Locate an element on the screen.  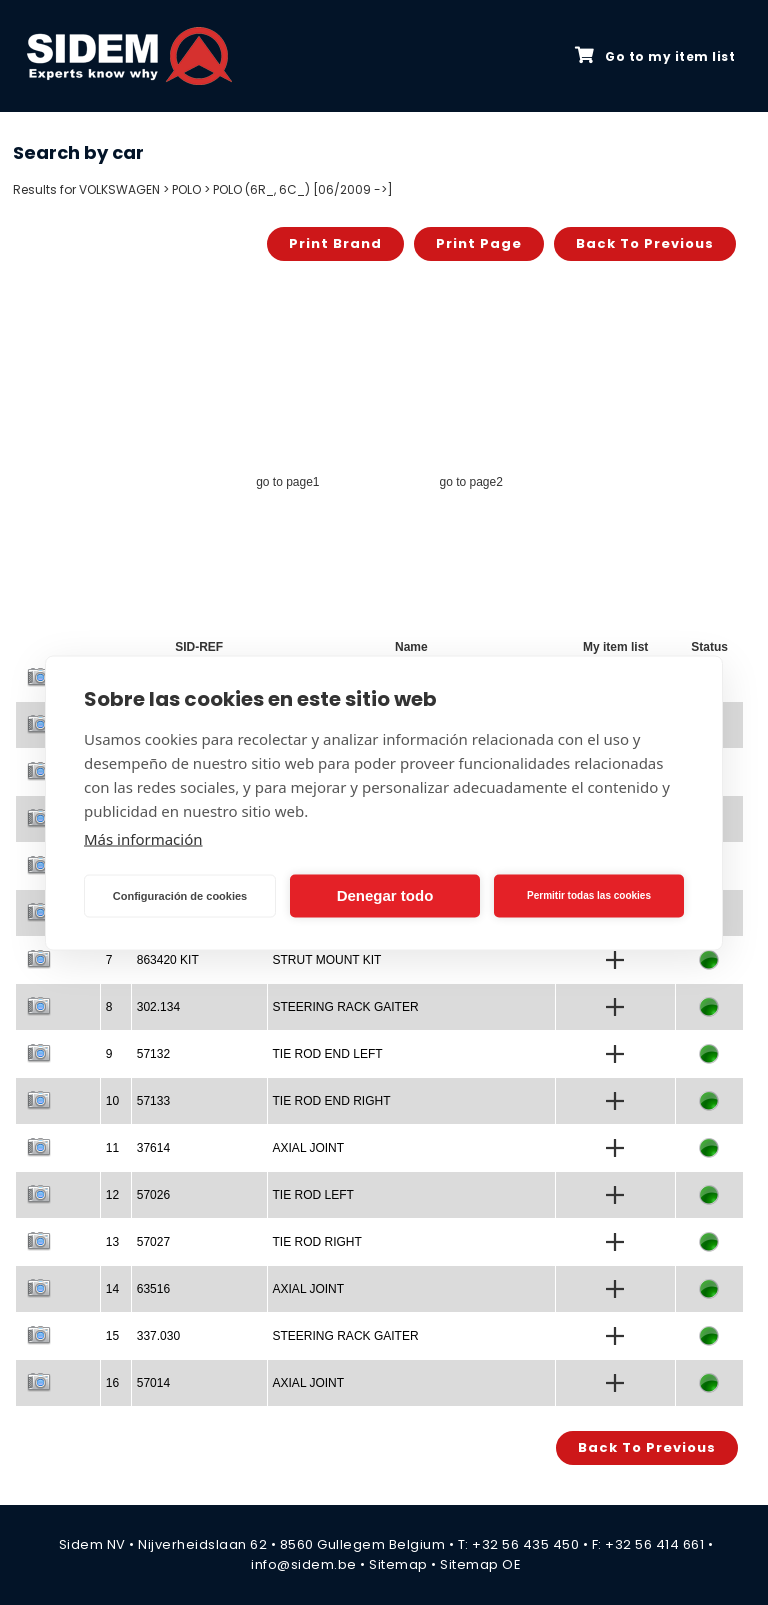
TIE ROD RIGHT is located at coordinates (317, 1242).